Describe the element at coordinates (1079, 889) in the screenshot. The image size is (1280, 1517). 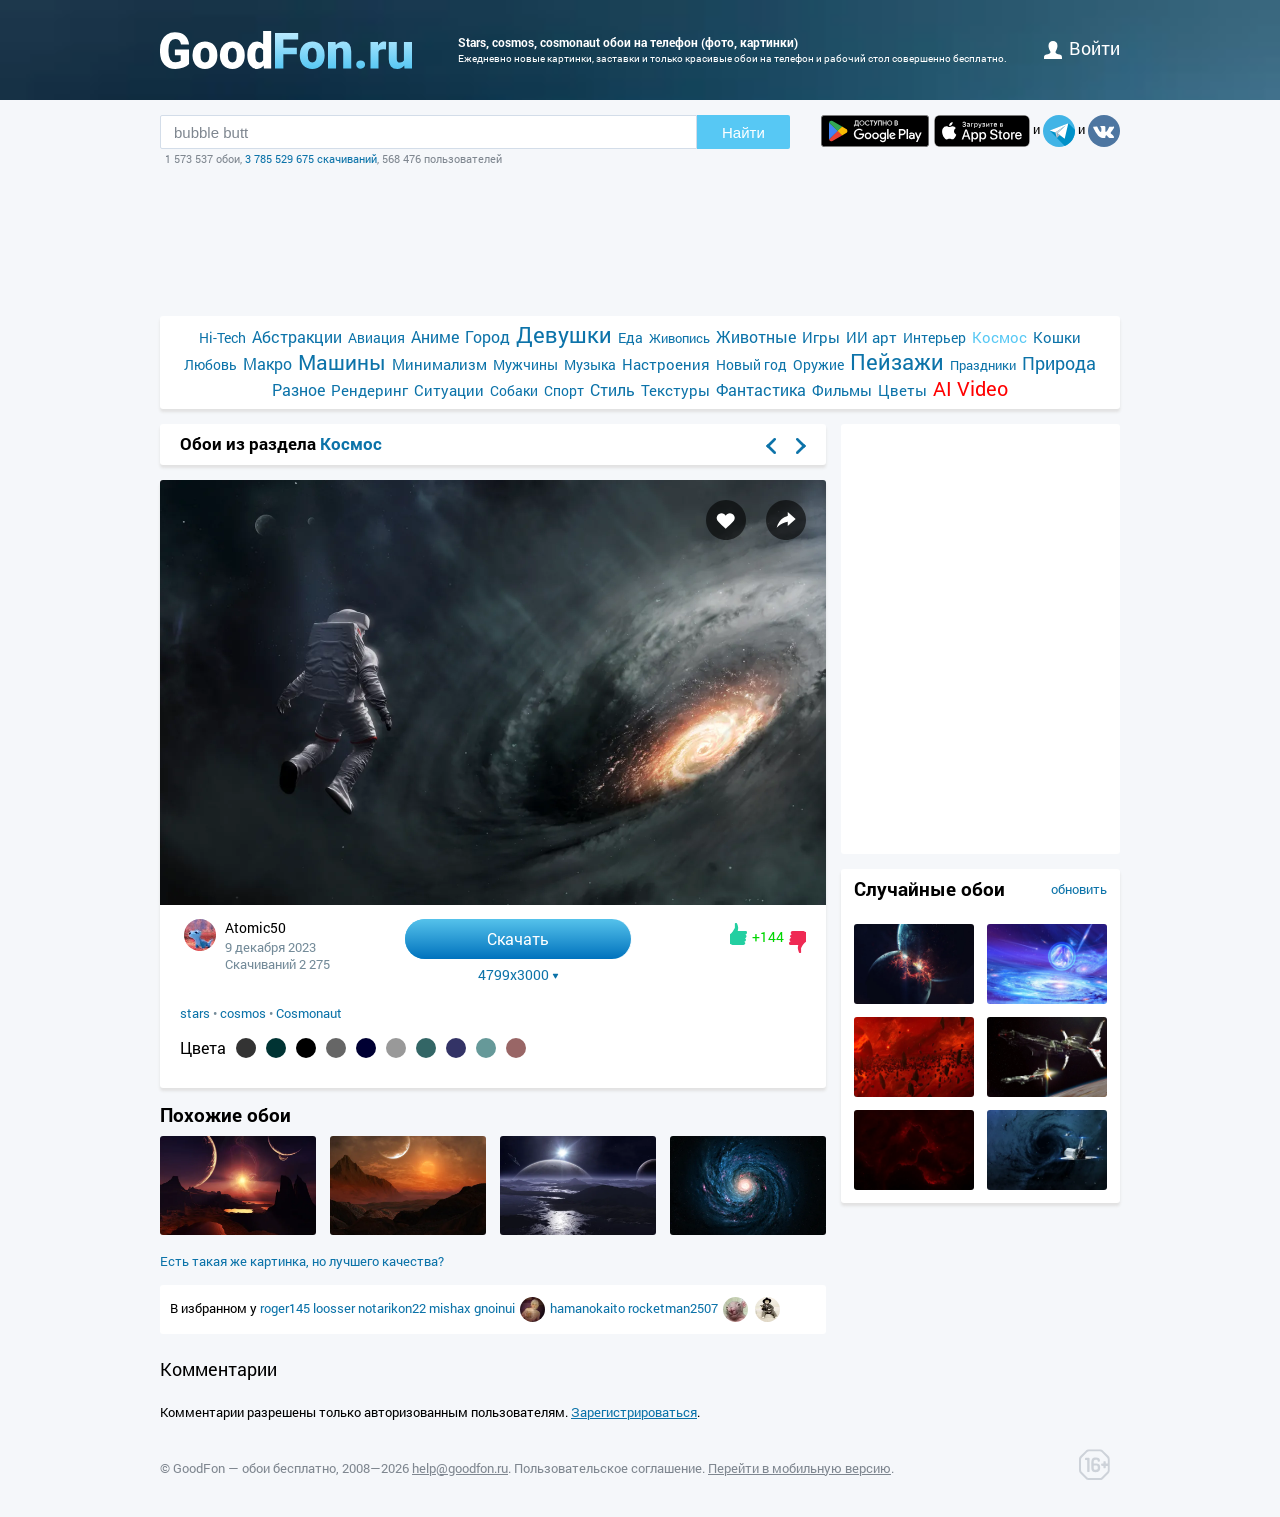
I see `обновить` at that location.